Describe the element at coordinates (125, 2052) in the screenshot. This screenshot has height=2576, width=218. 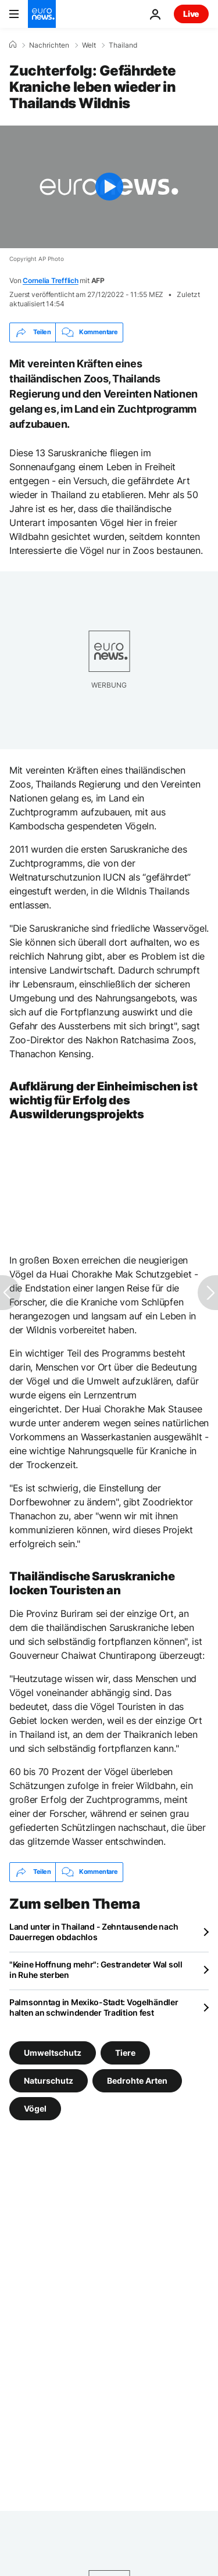
I see `Tiere [Weitere Artikel aus dem Tiere Tag anzeigen]` at that location.